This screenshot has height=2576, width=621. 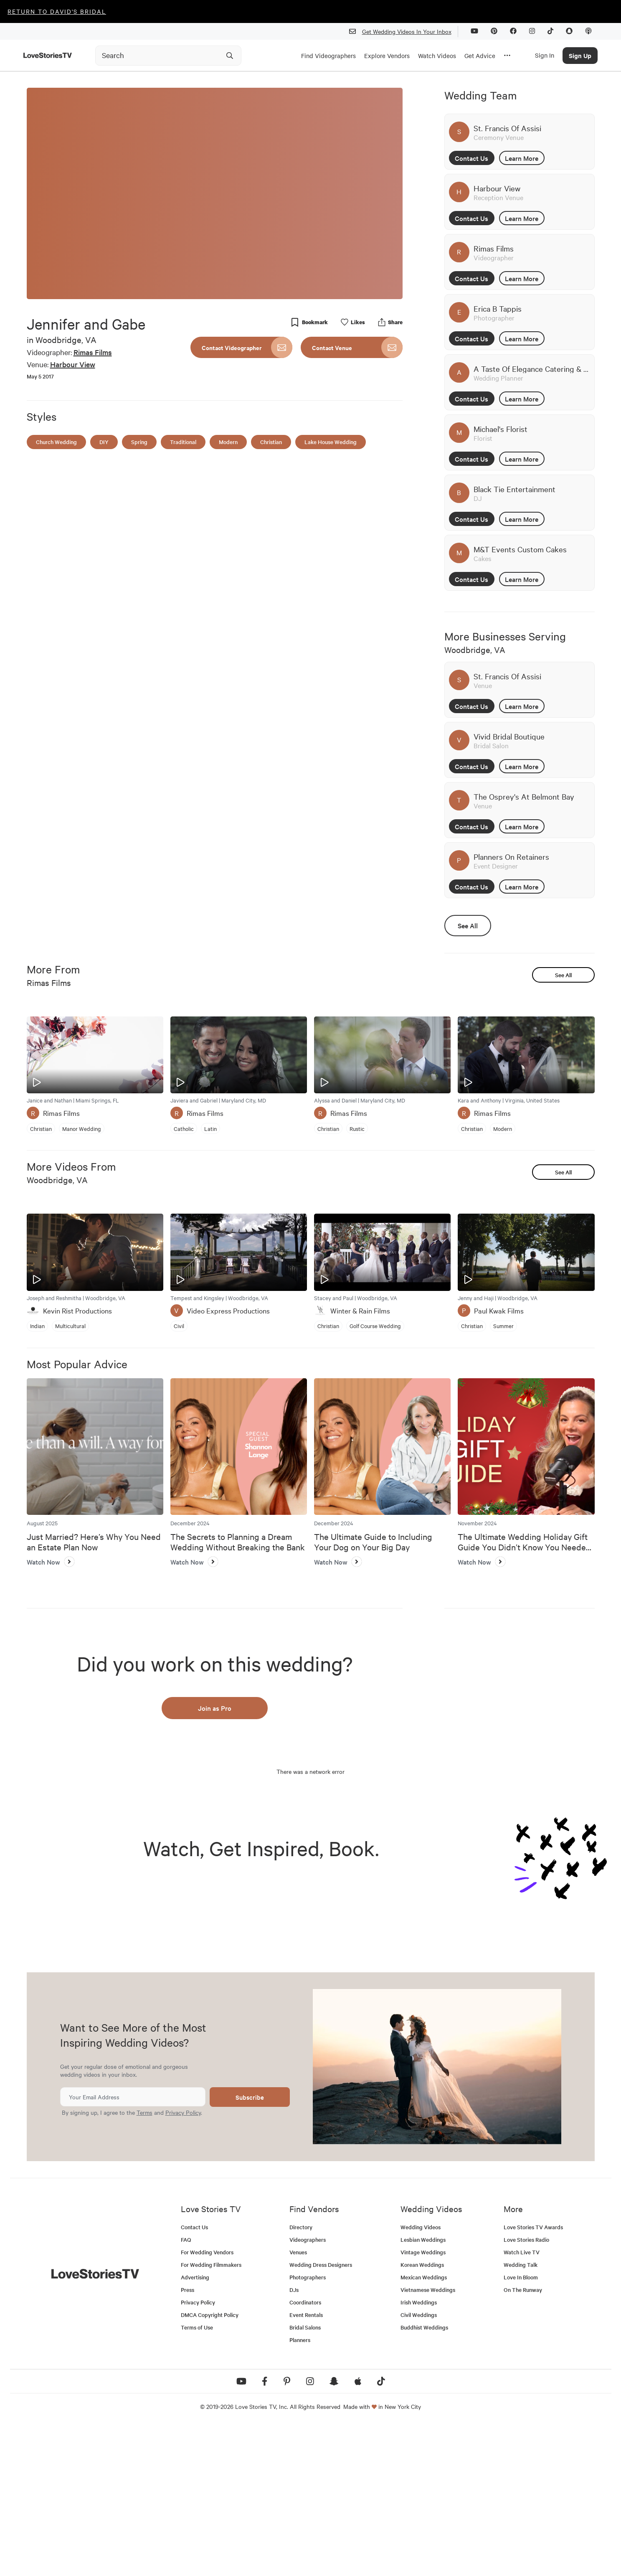 What do you see at coordinates (207, 2403) in the screenshot?
I see `For Wedding Vendors` at bounding box center [207, 2403].